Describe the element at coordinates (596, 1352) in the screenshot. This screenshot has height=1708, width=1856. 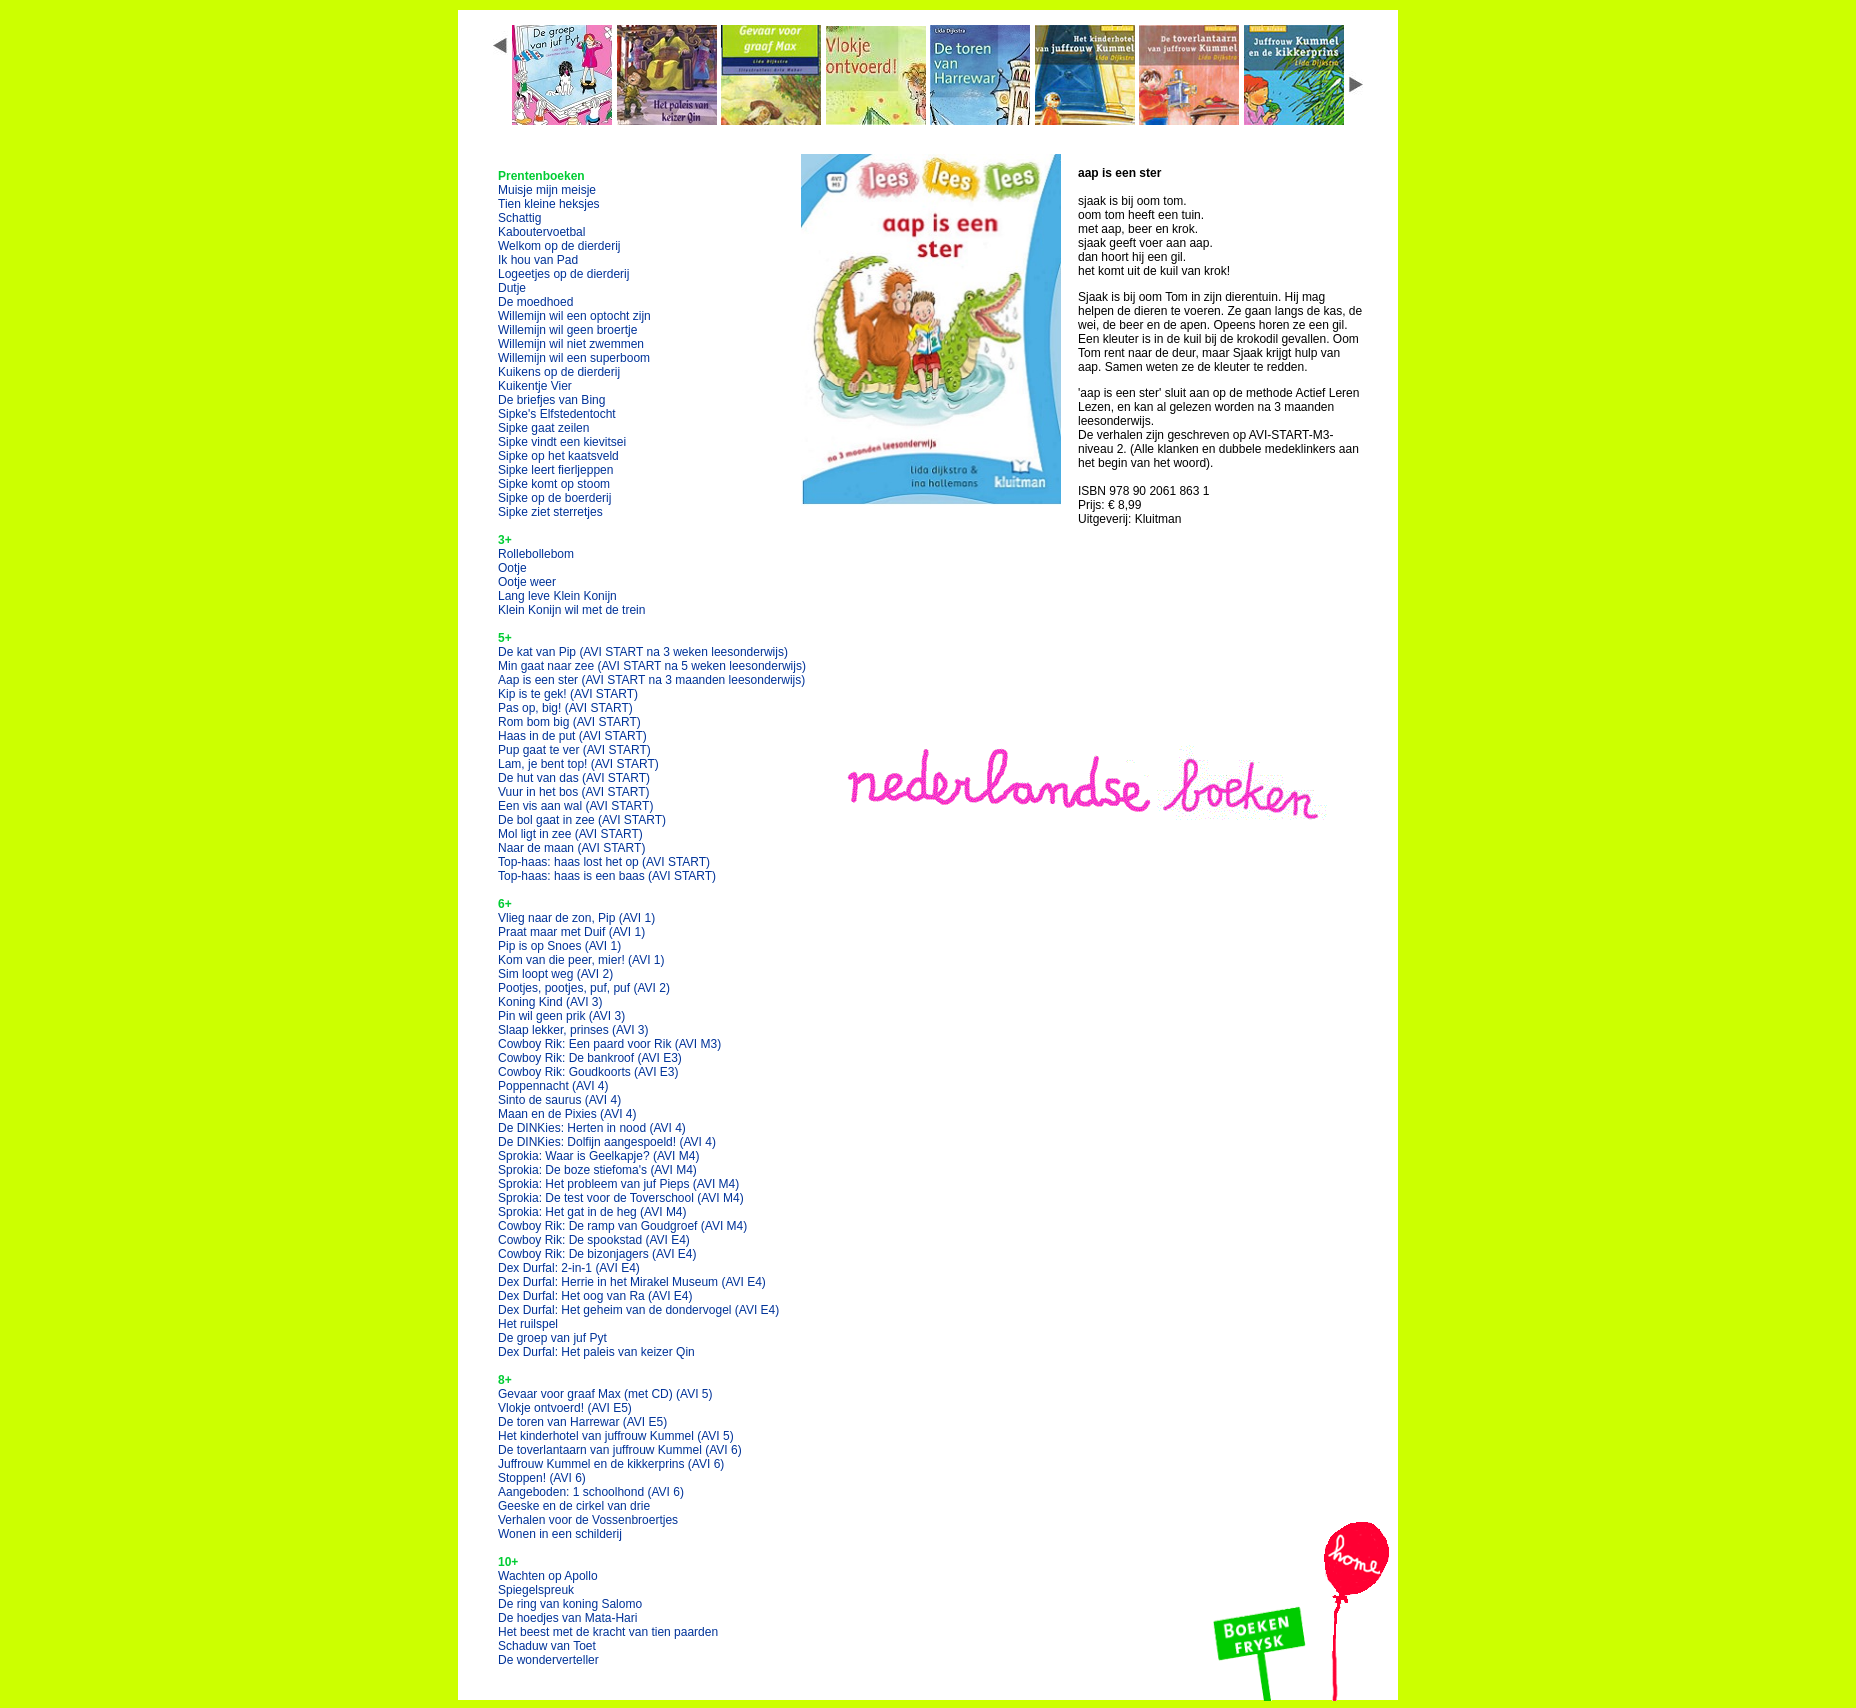
I see `Dex Durfal: Het paleis van keizer Qin` at that location.